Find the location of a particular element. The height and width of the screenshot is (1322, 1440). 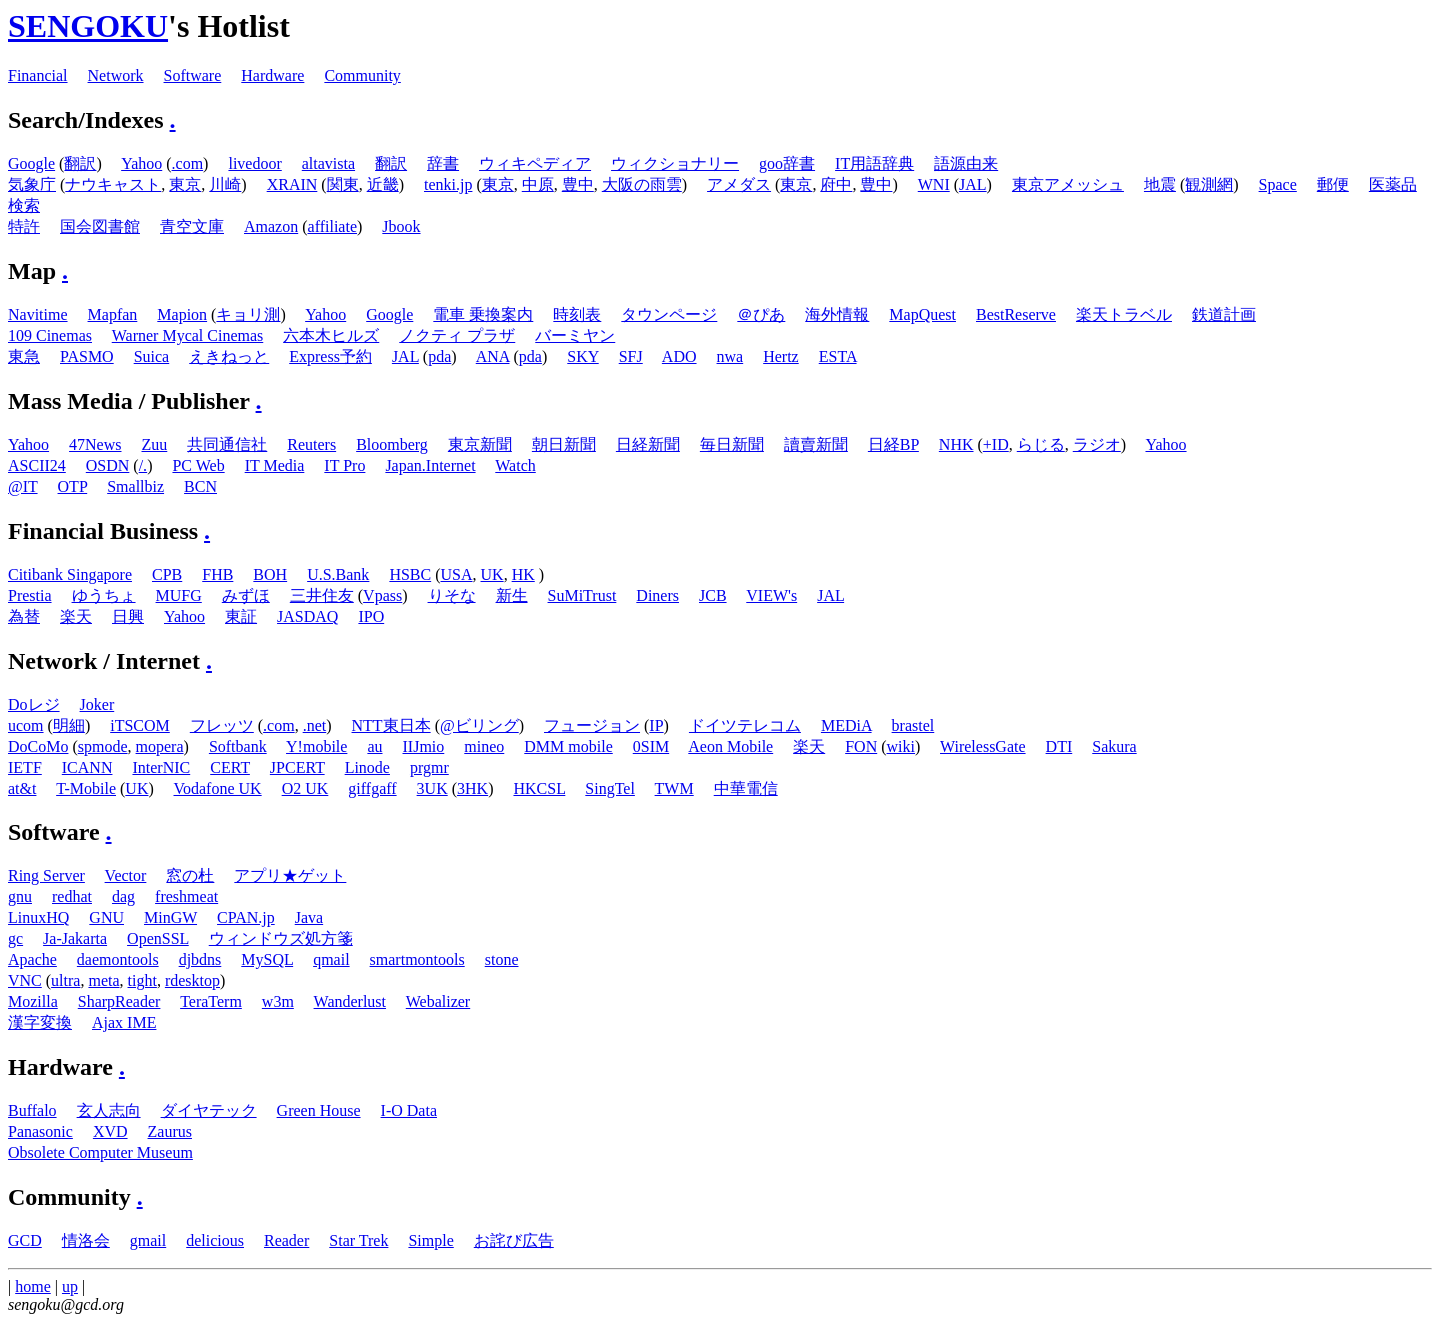

USA is located at coordinates (457, 574).